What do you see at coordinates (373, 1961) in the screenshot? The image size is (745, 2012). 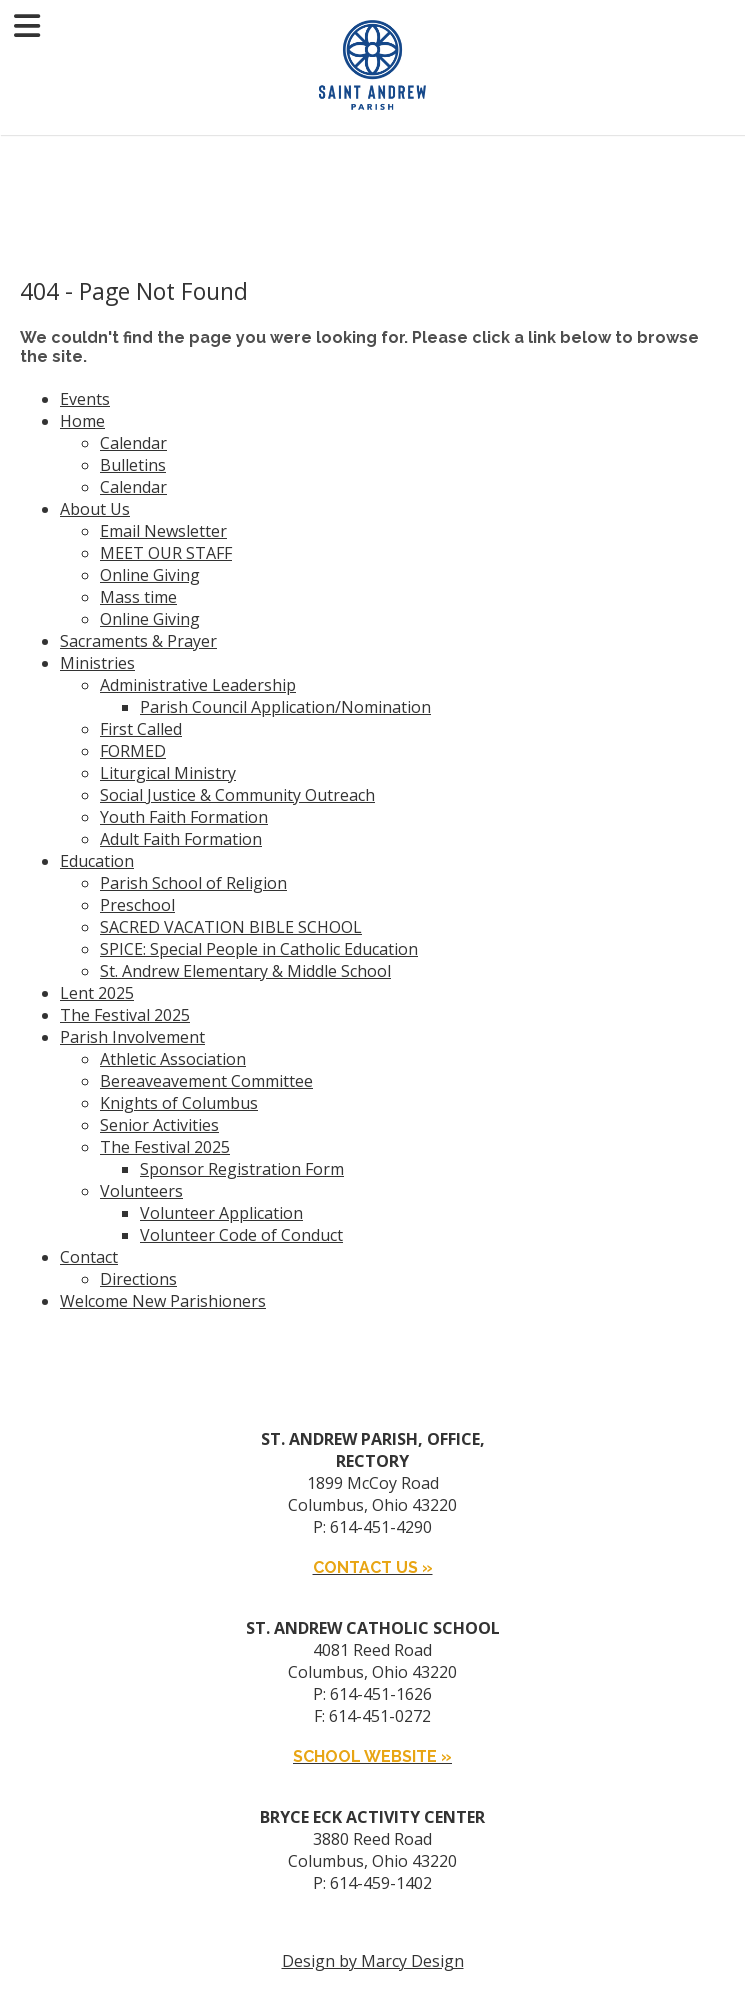 I see `Design by Marcy Design [Opens in new window]` at bounding box center [373, 1961].